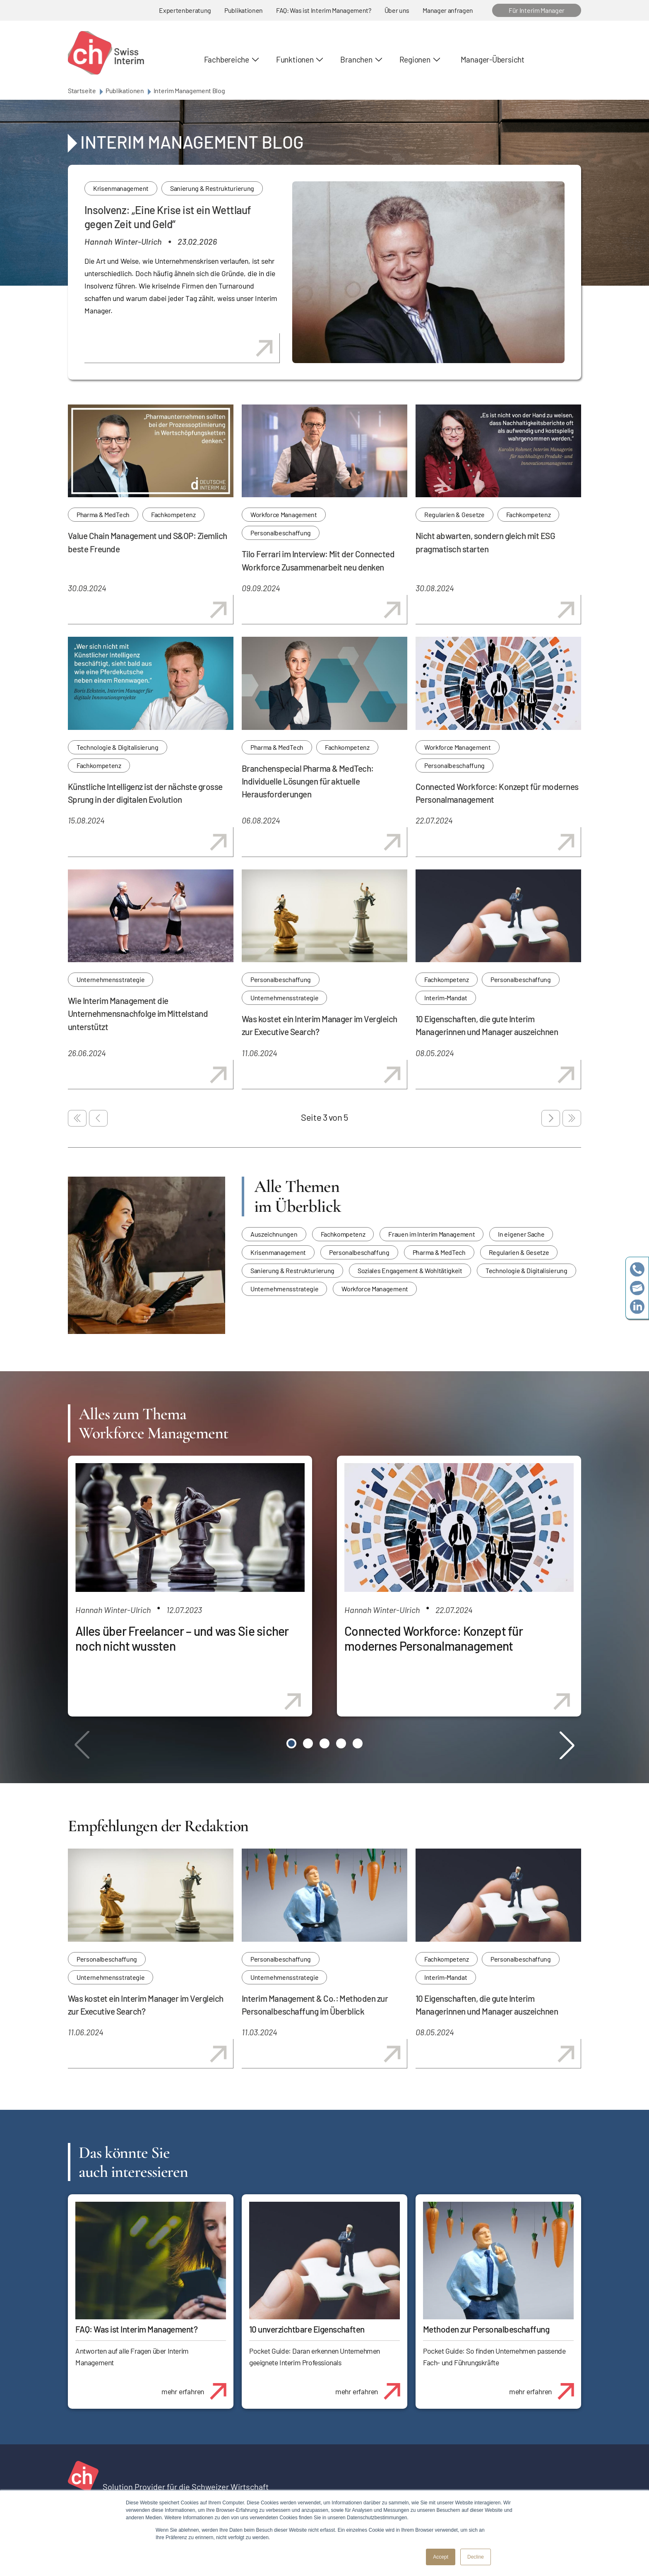 The height and width of the screenshot is (2576, 649). Describe the element at coordinates (431, 1234) in the screenshot. I see `Frauen im Interim Management` at that location.